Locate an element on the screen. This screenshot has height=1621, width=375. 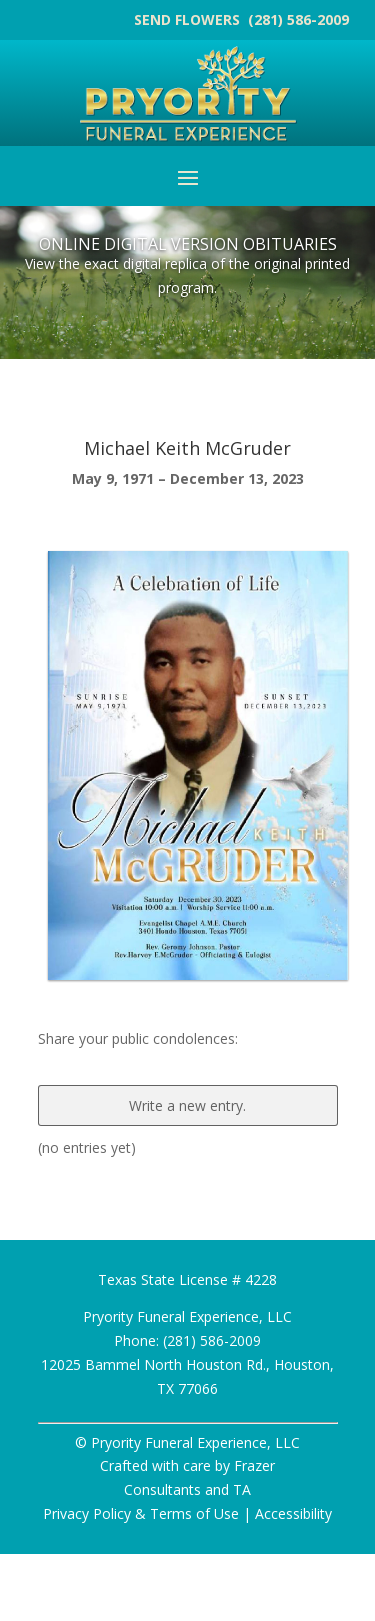
SEND FLOWERS is located at coordinates (189, 19).